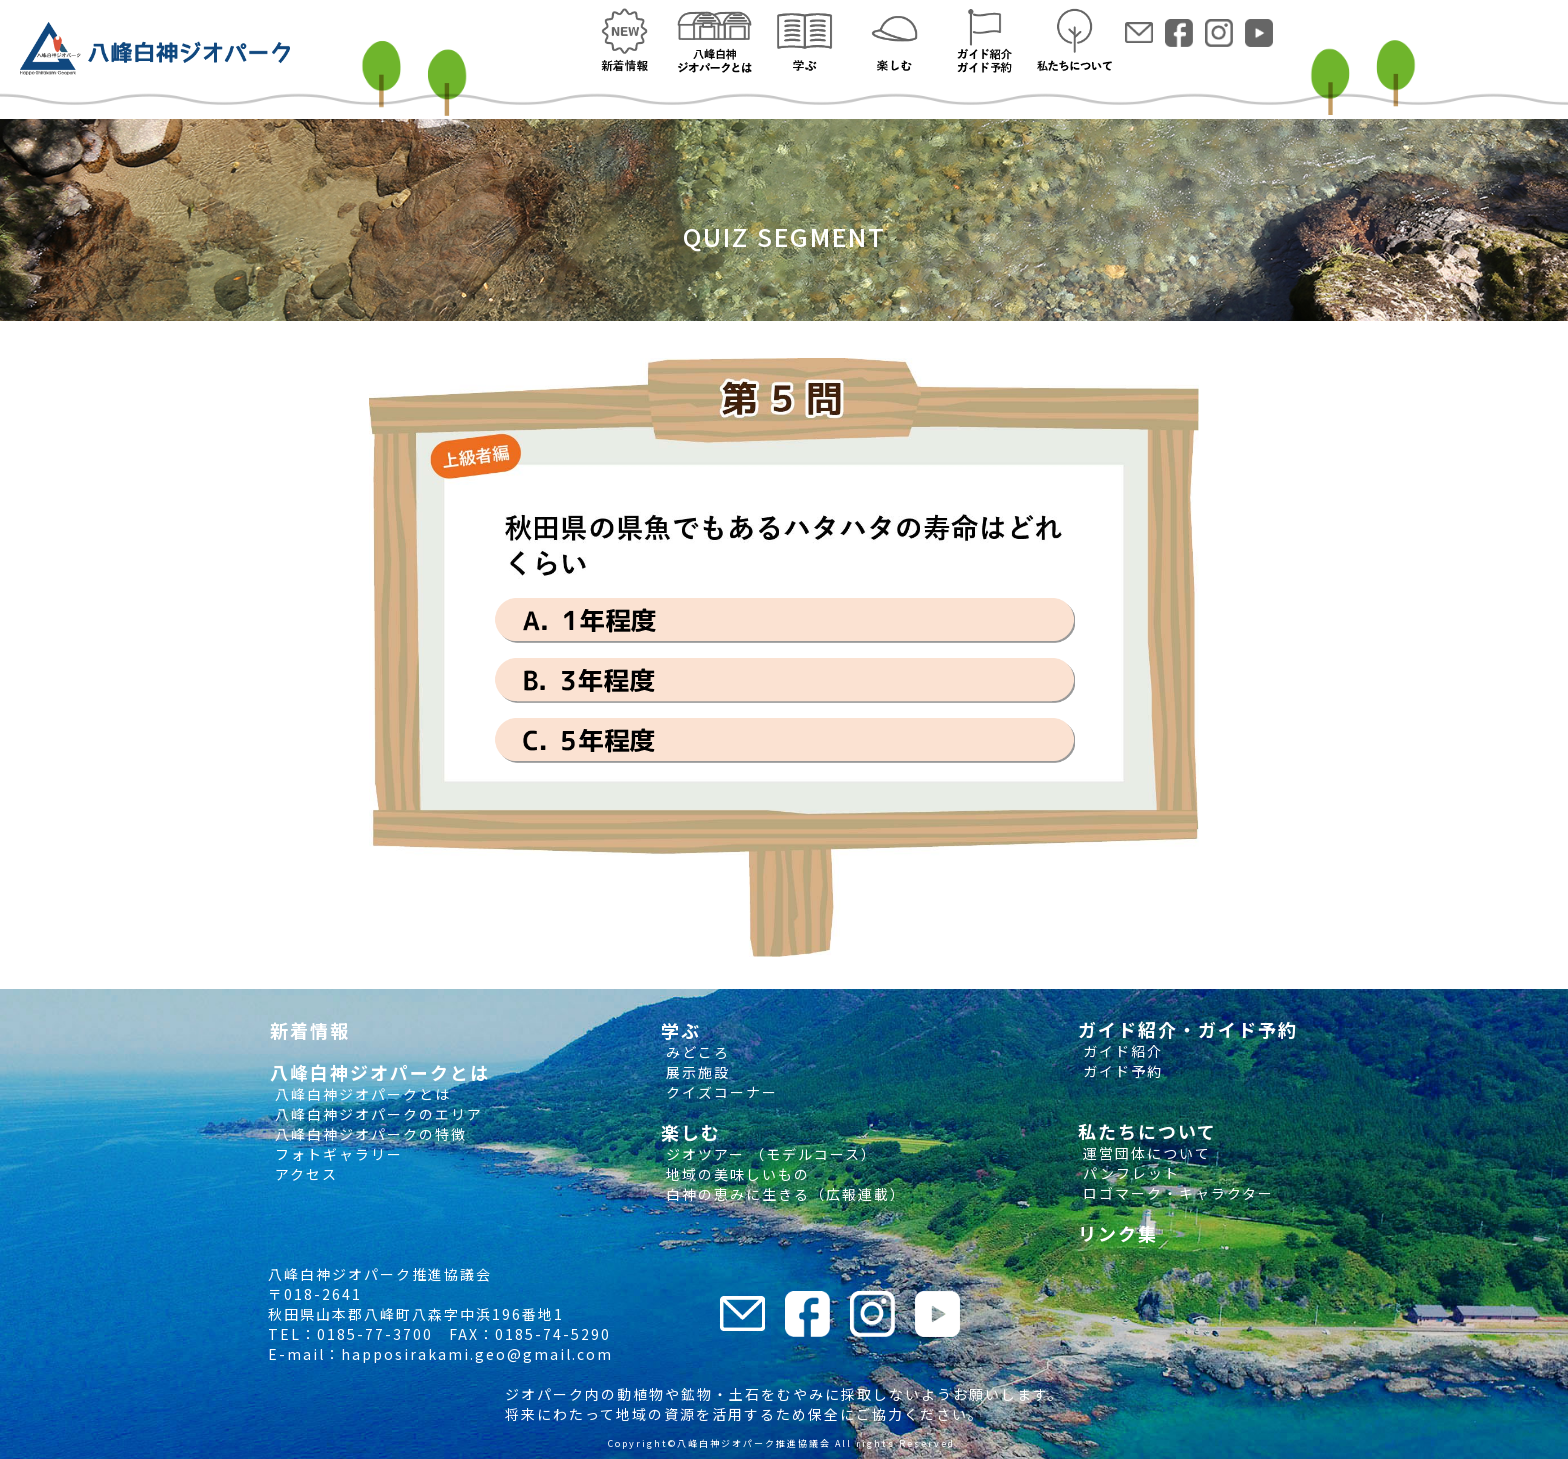 The width and height of the screenshot is (1568, 1459). What do you see at coordinates (376, 1114) in the screenshot?
I see `八峰白神ジオパークのエリア` at bounding box center [376, 1114].